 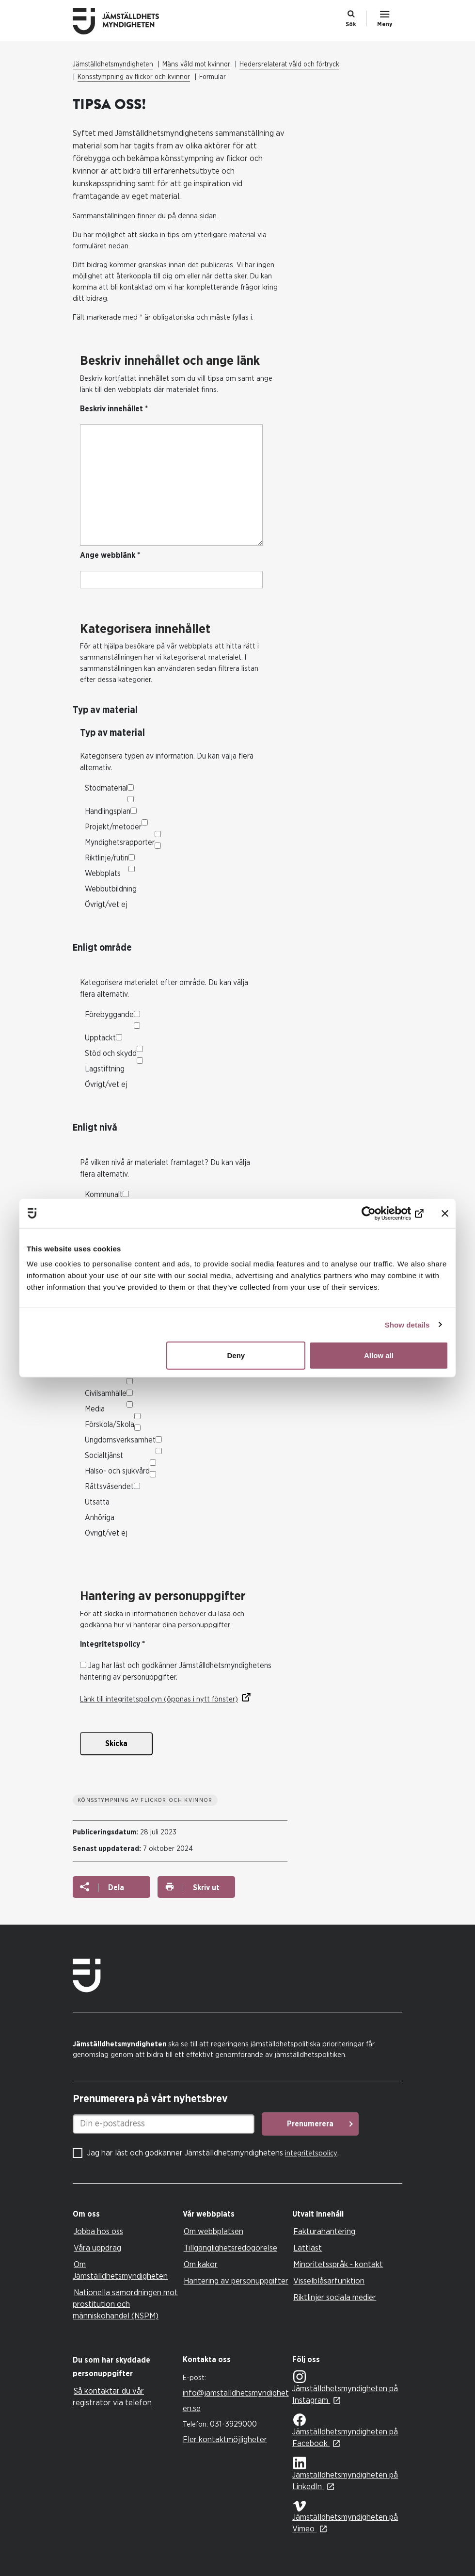 I want to click on [Usercentrics Cookiebot - opens in a new window], so click(x=381, y=1213).